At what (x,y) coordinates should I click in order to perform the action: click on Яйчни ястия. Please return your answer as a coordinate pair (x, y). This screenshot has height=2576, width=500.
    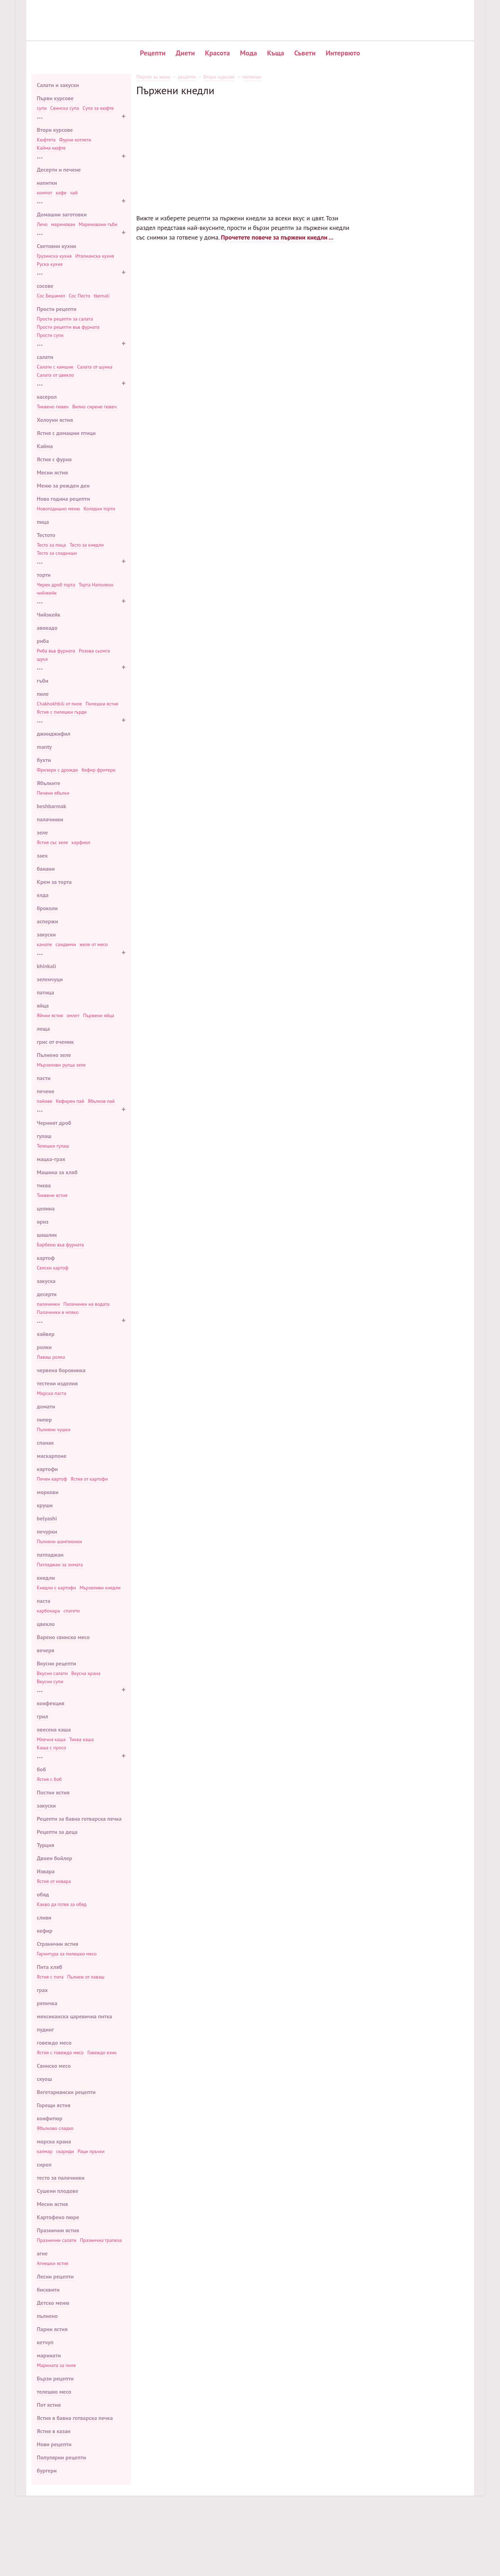
    Looking at the image, I should click on (50, 1015).